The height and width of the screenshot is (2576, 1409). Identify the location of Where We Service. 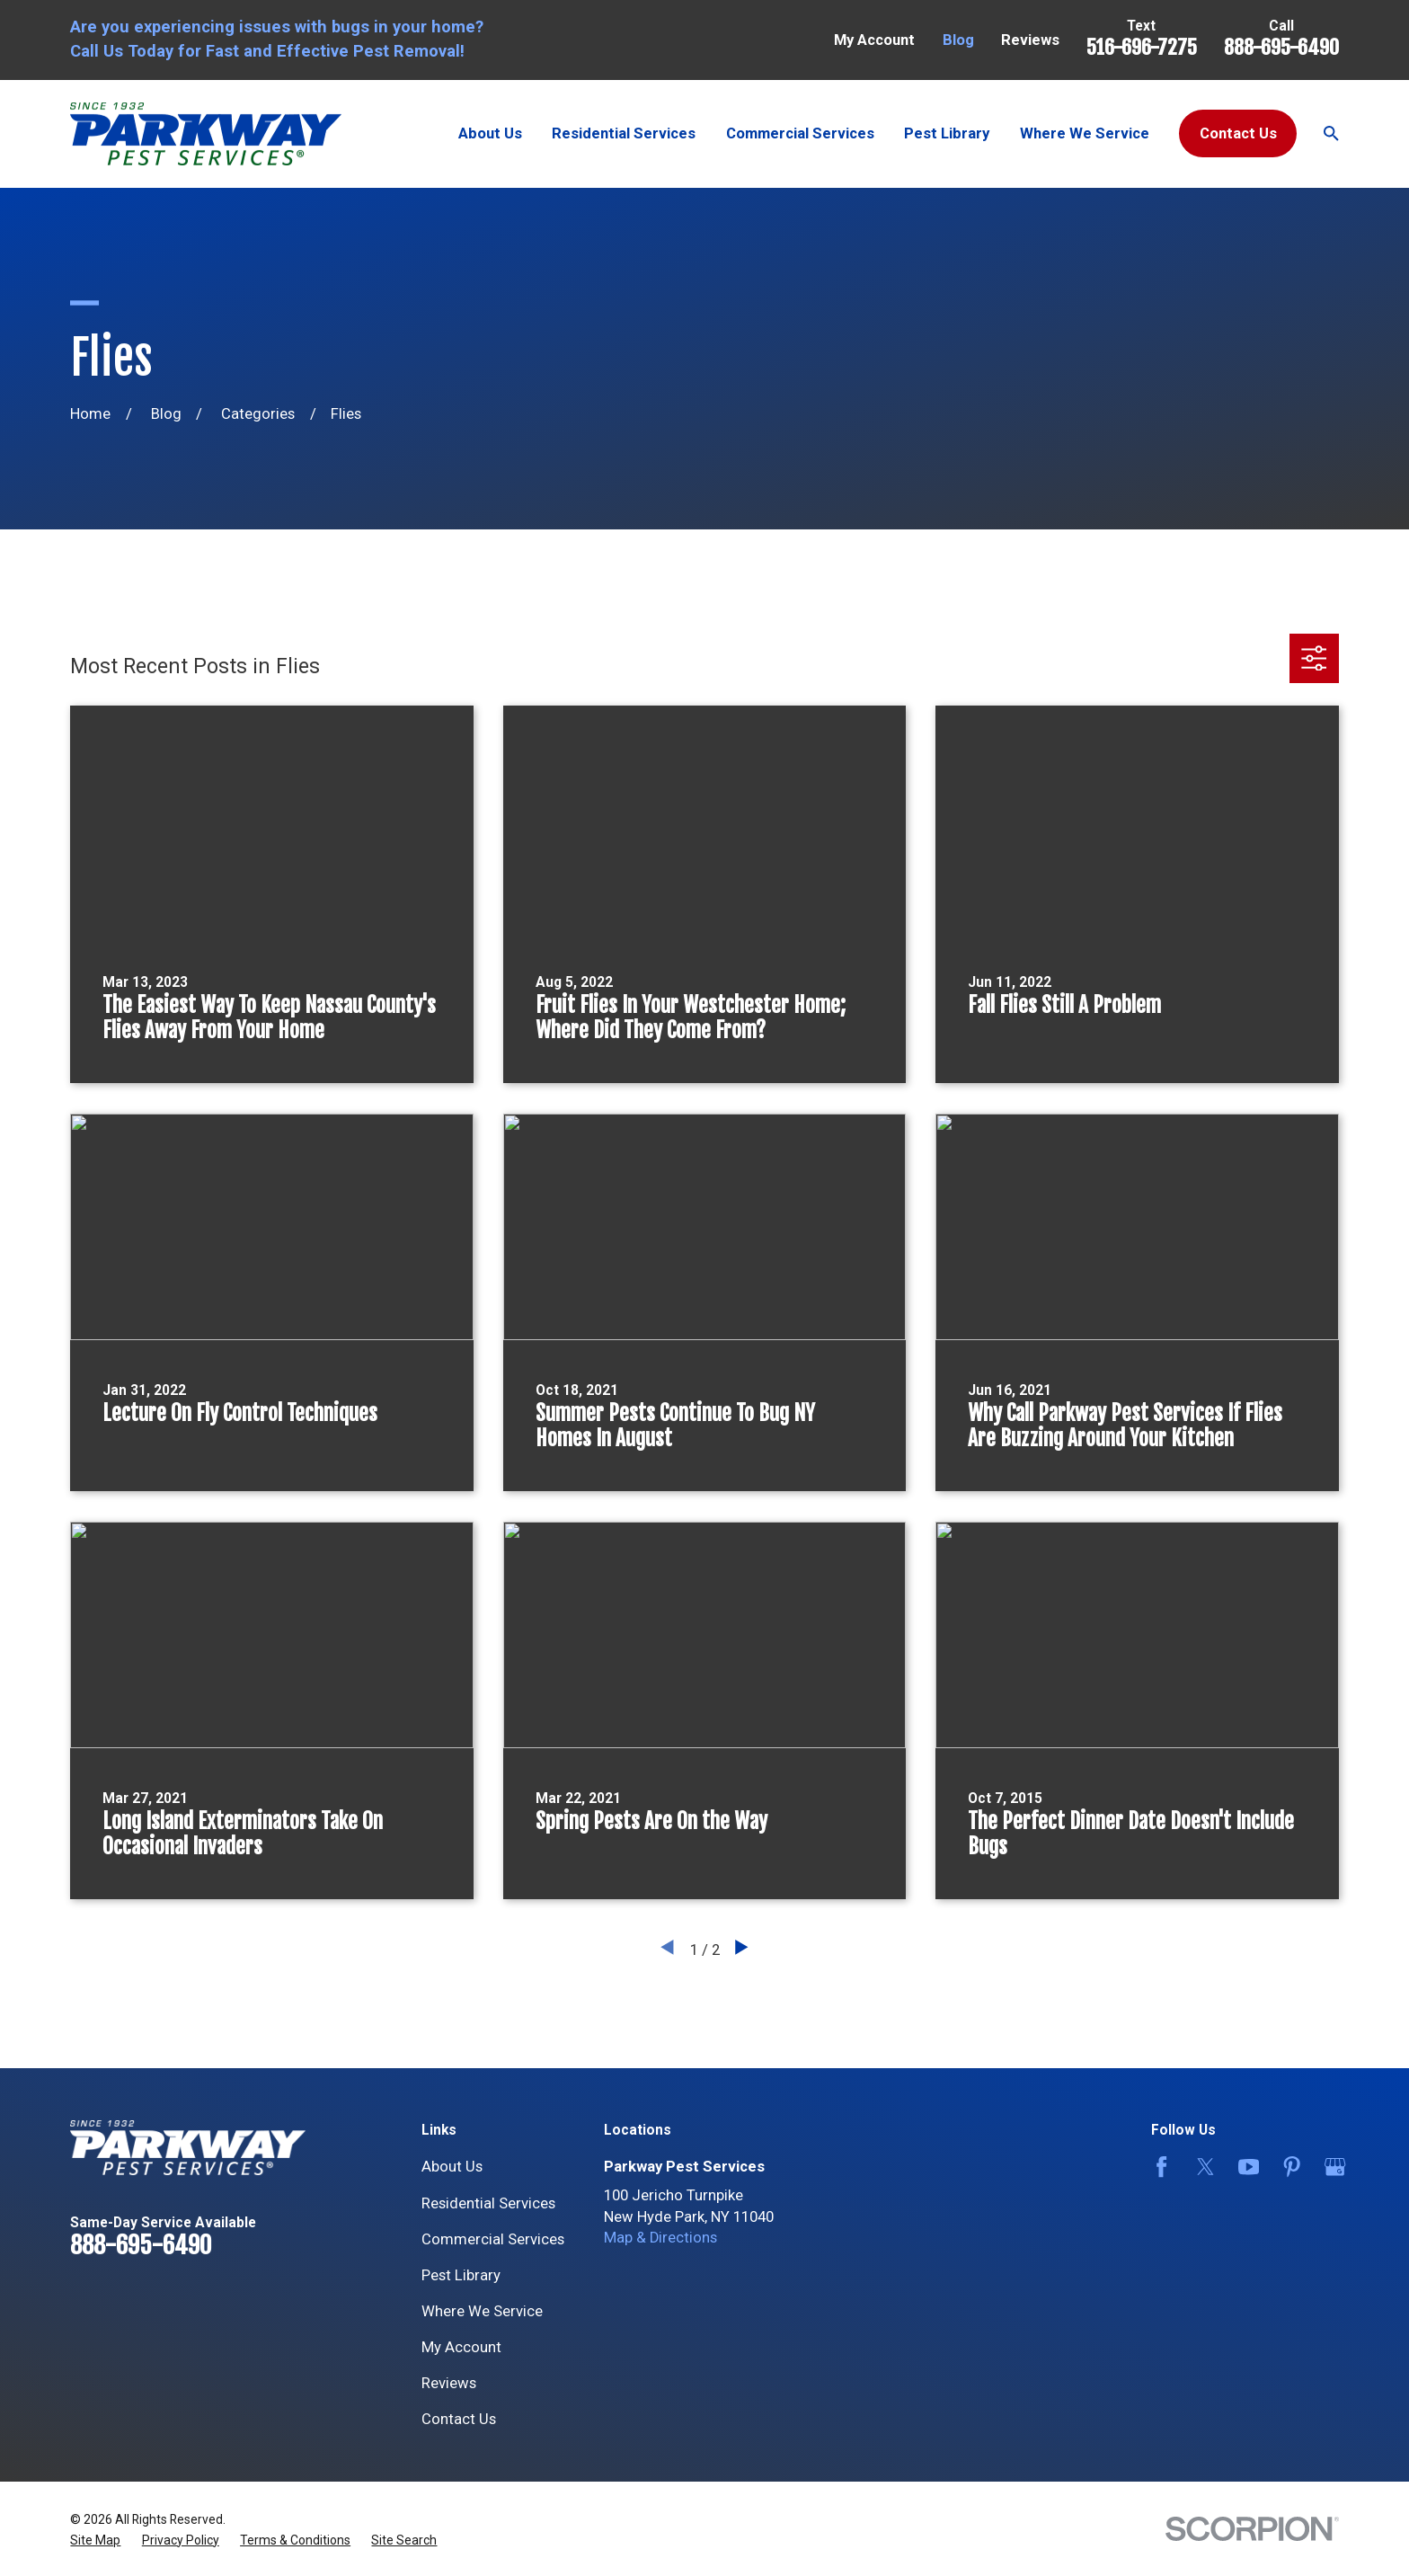
(482, 2311).